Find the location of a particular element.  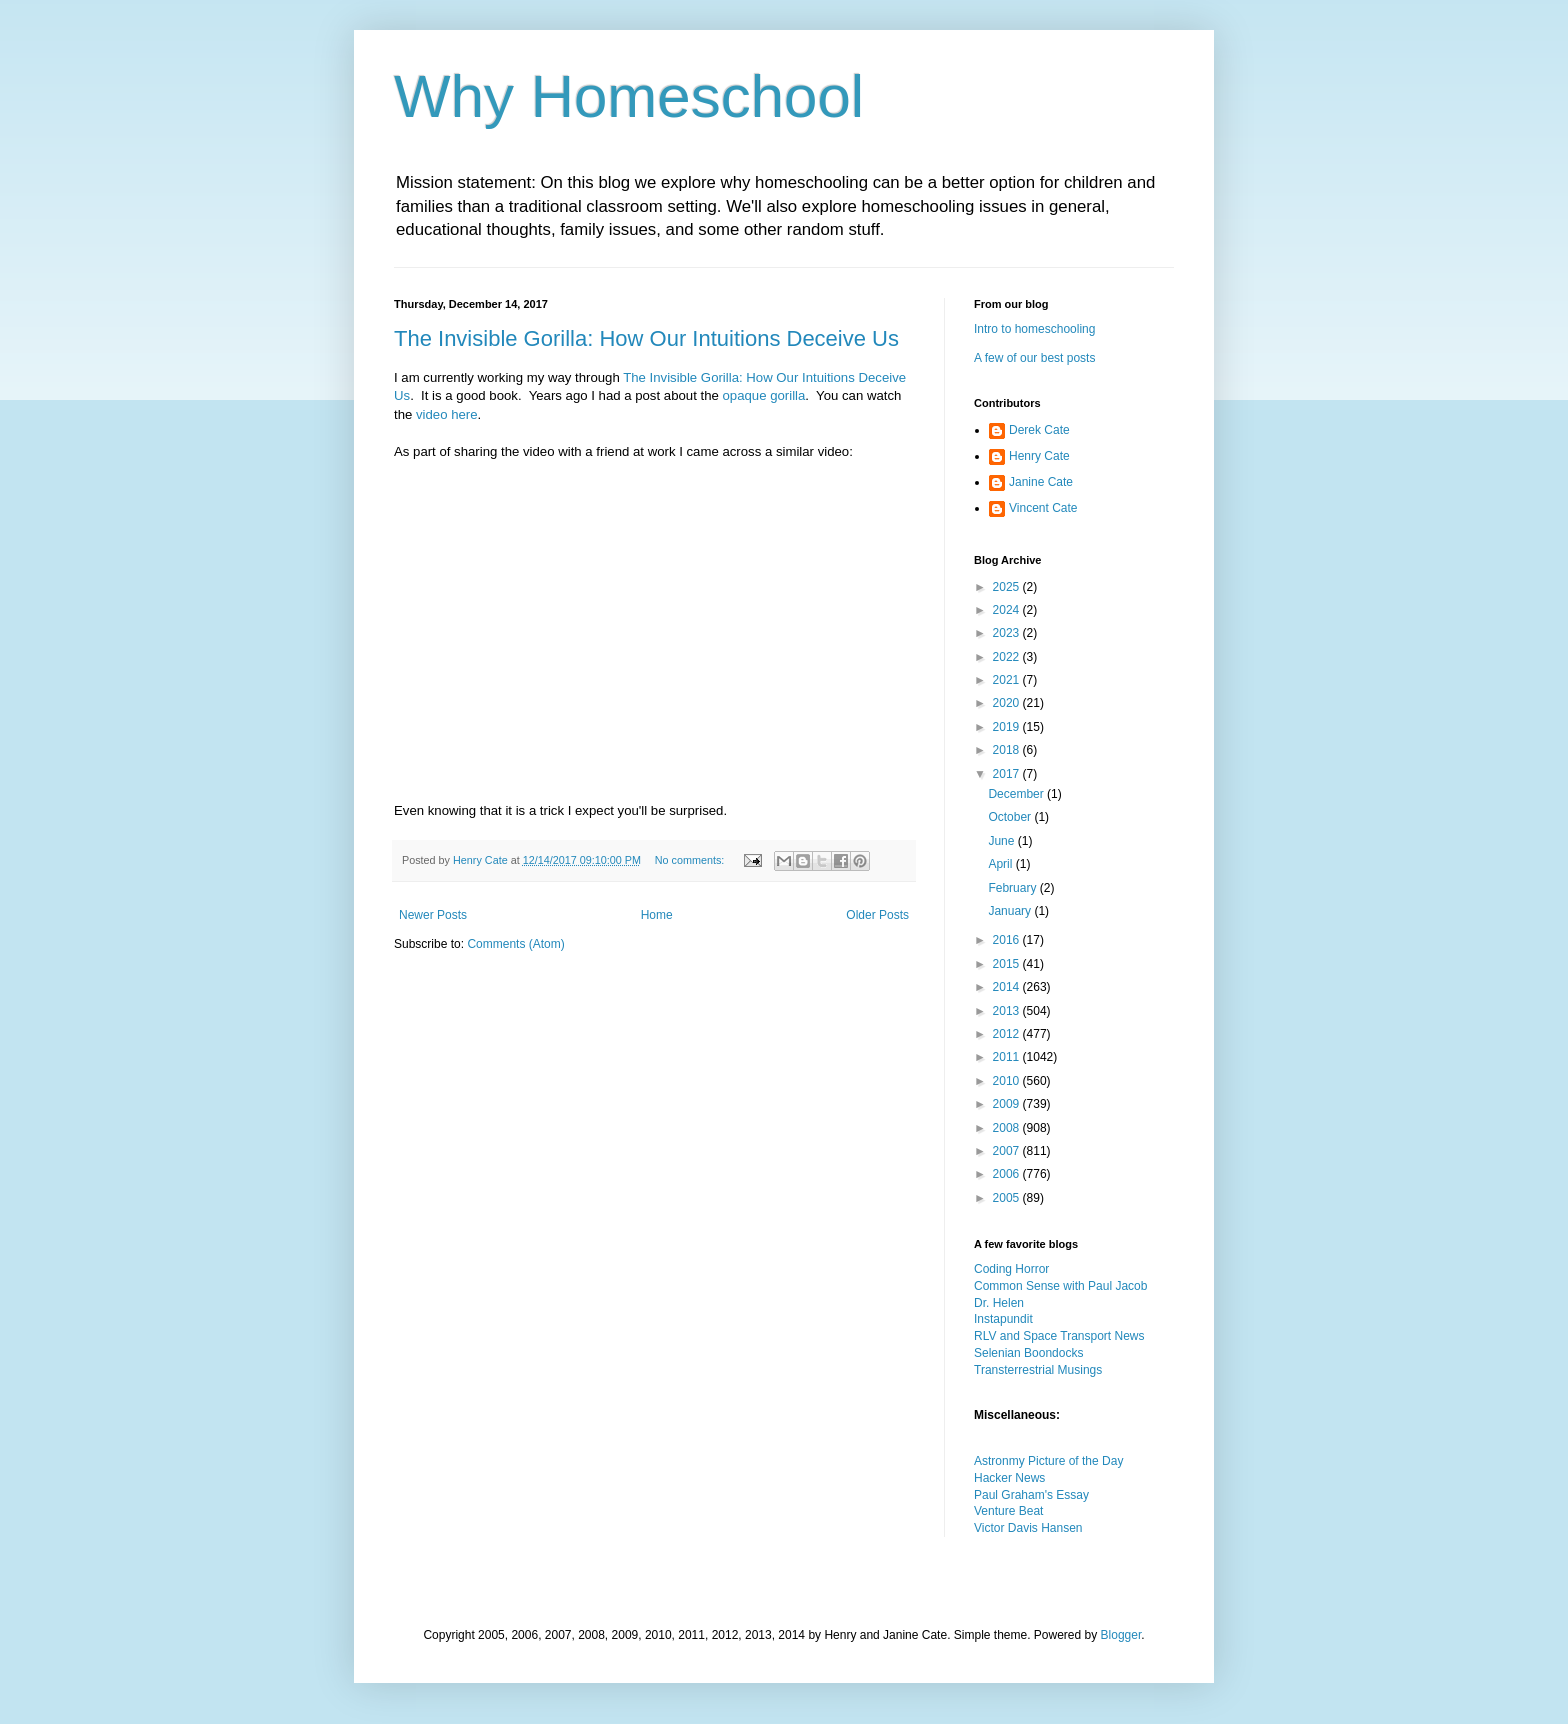

2022 is located at coordinates (1008, 657).